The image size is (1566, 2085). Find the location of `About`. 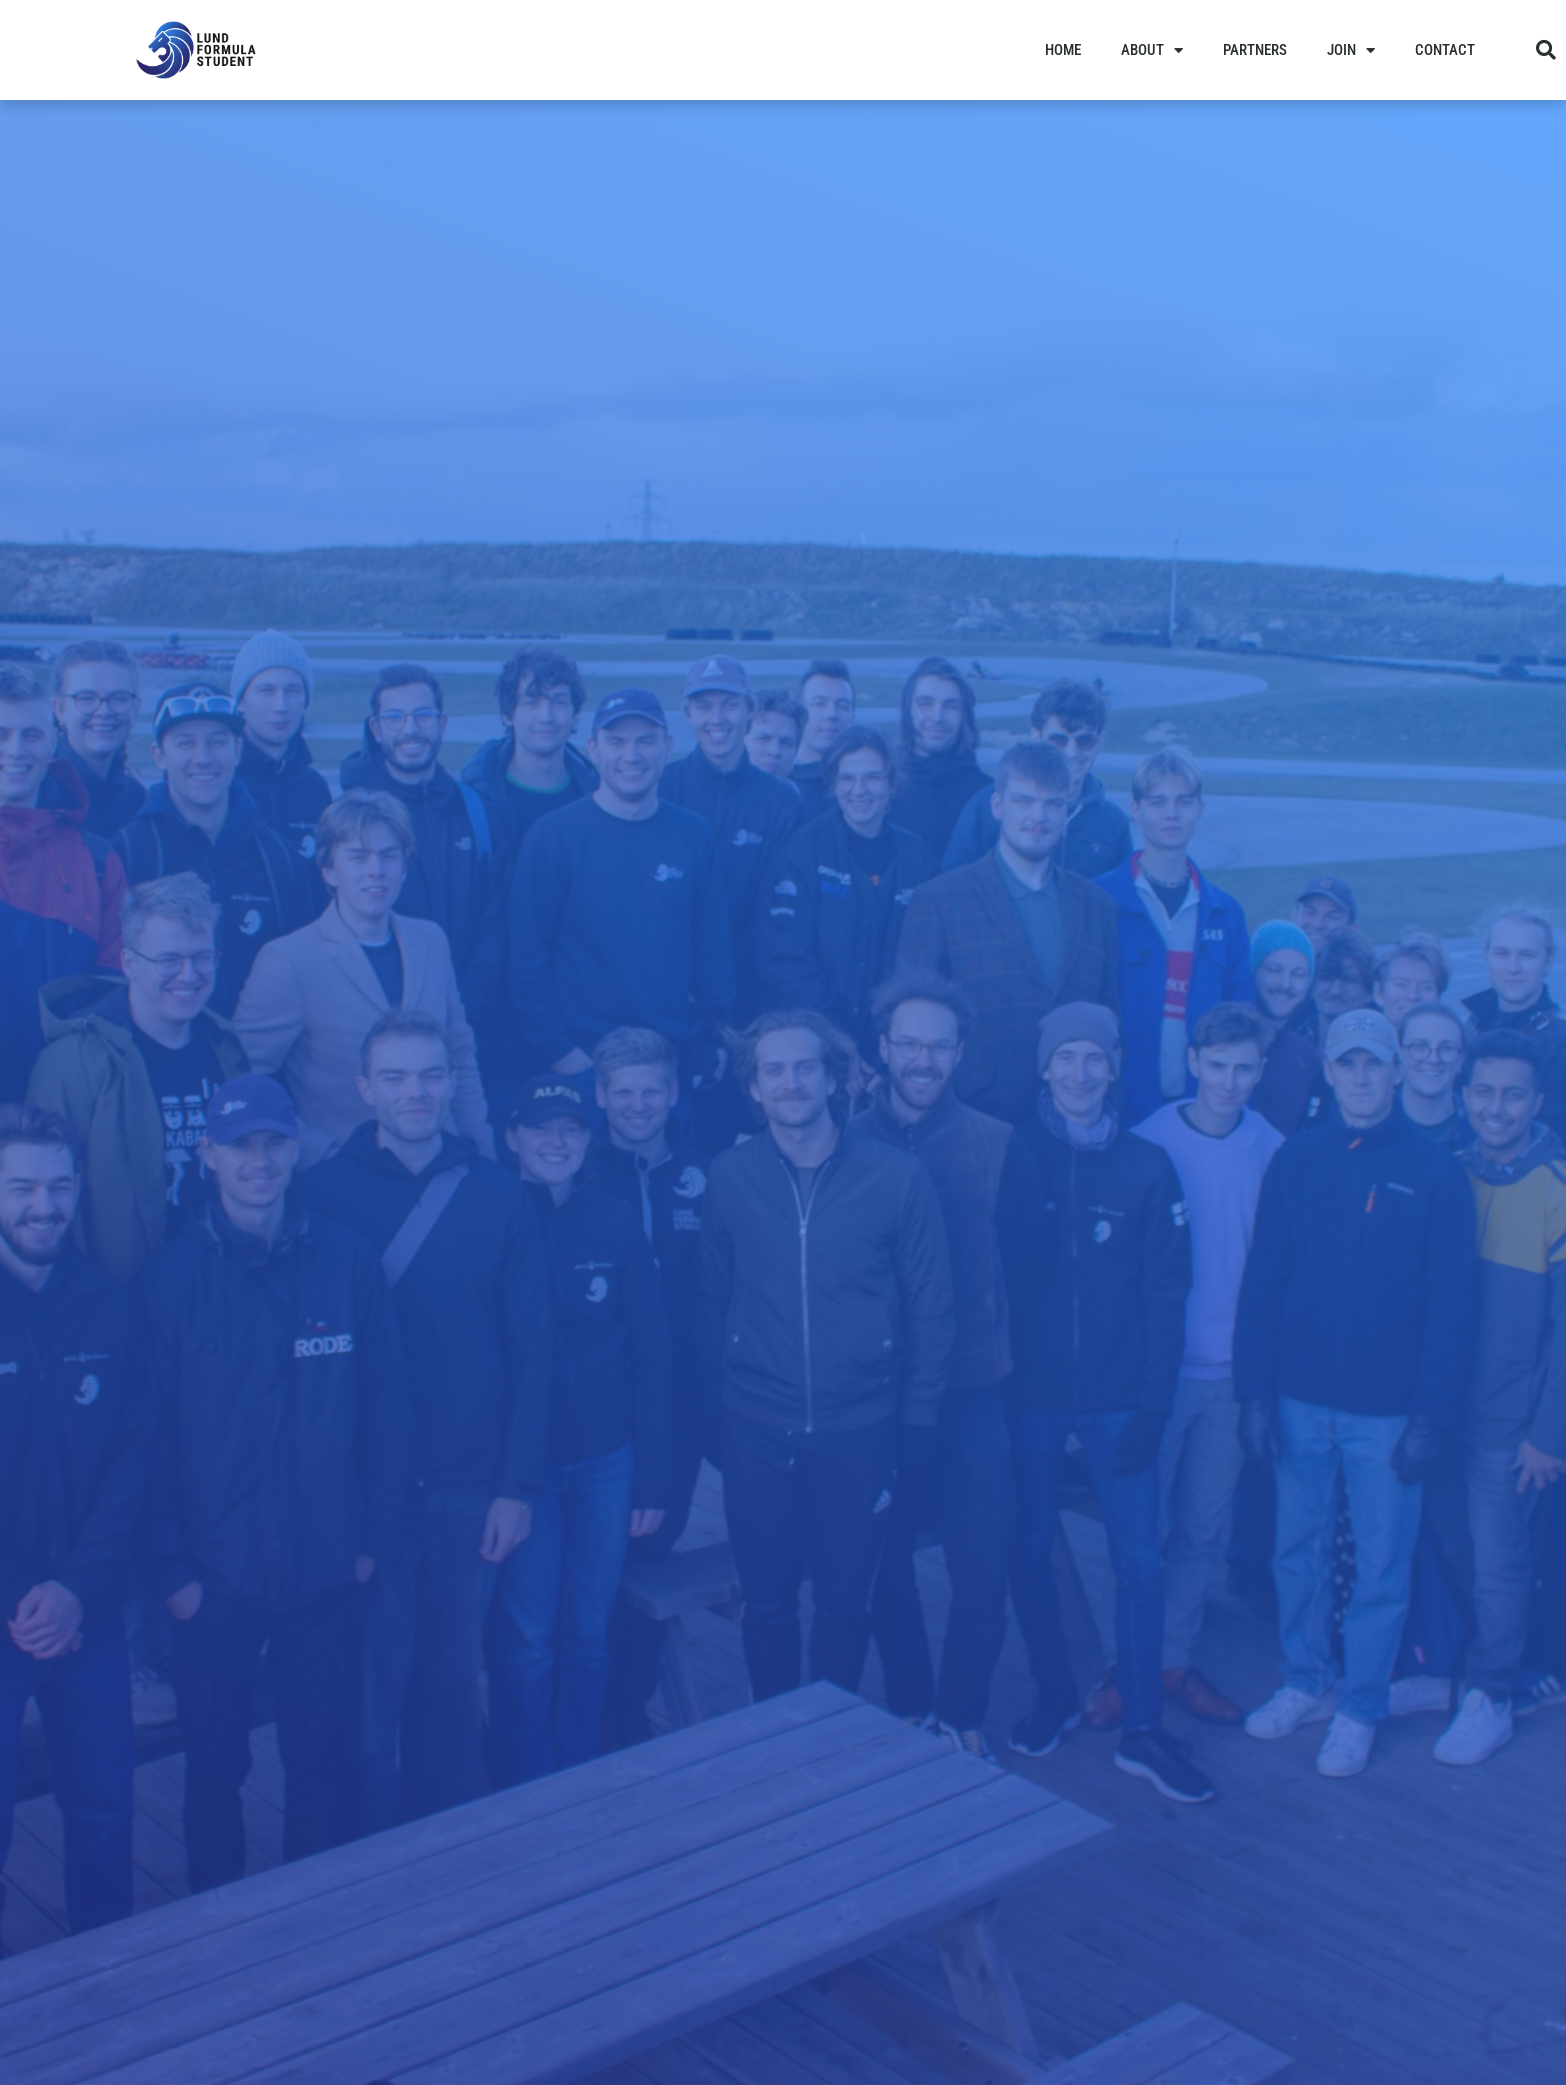

About is located at coordinates (1152, 50).